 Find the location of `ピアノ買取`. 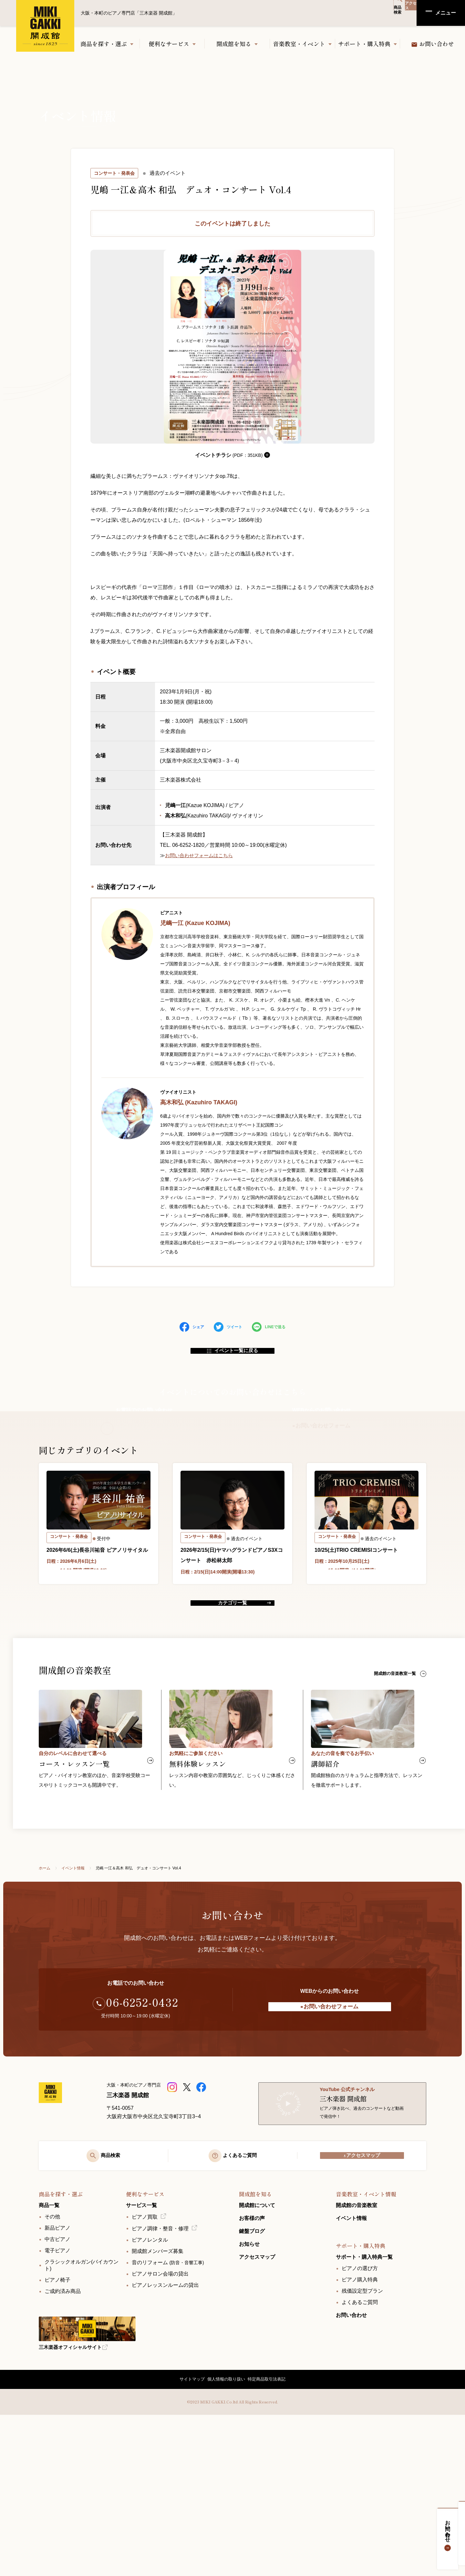

ピアノ買取 is located at coordinates (145, 2371).